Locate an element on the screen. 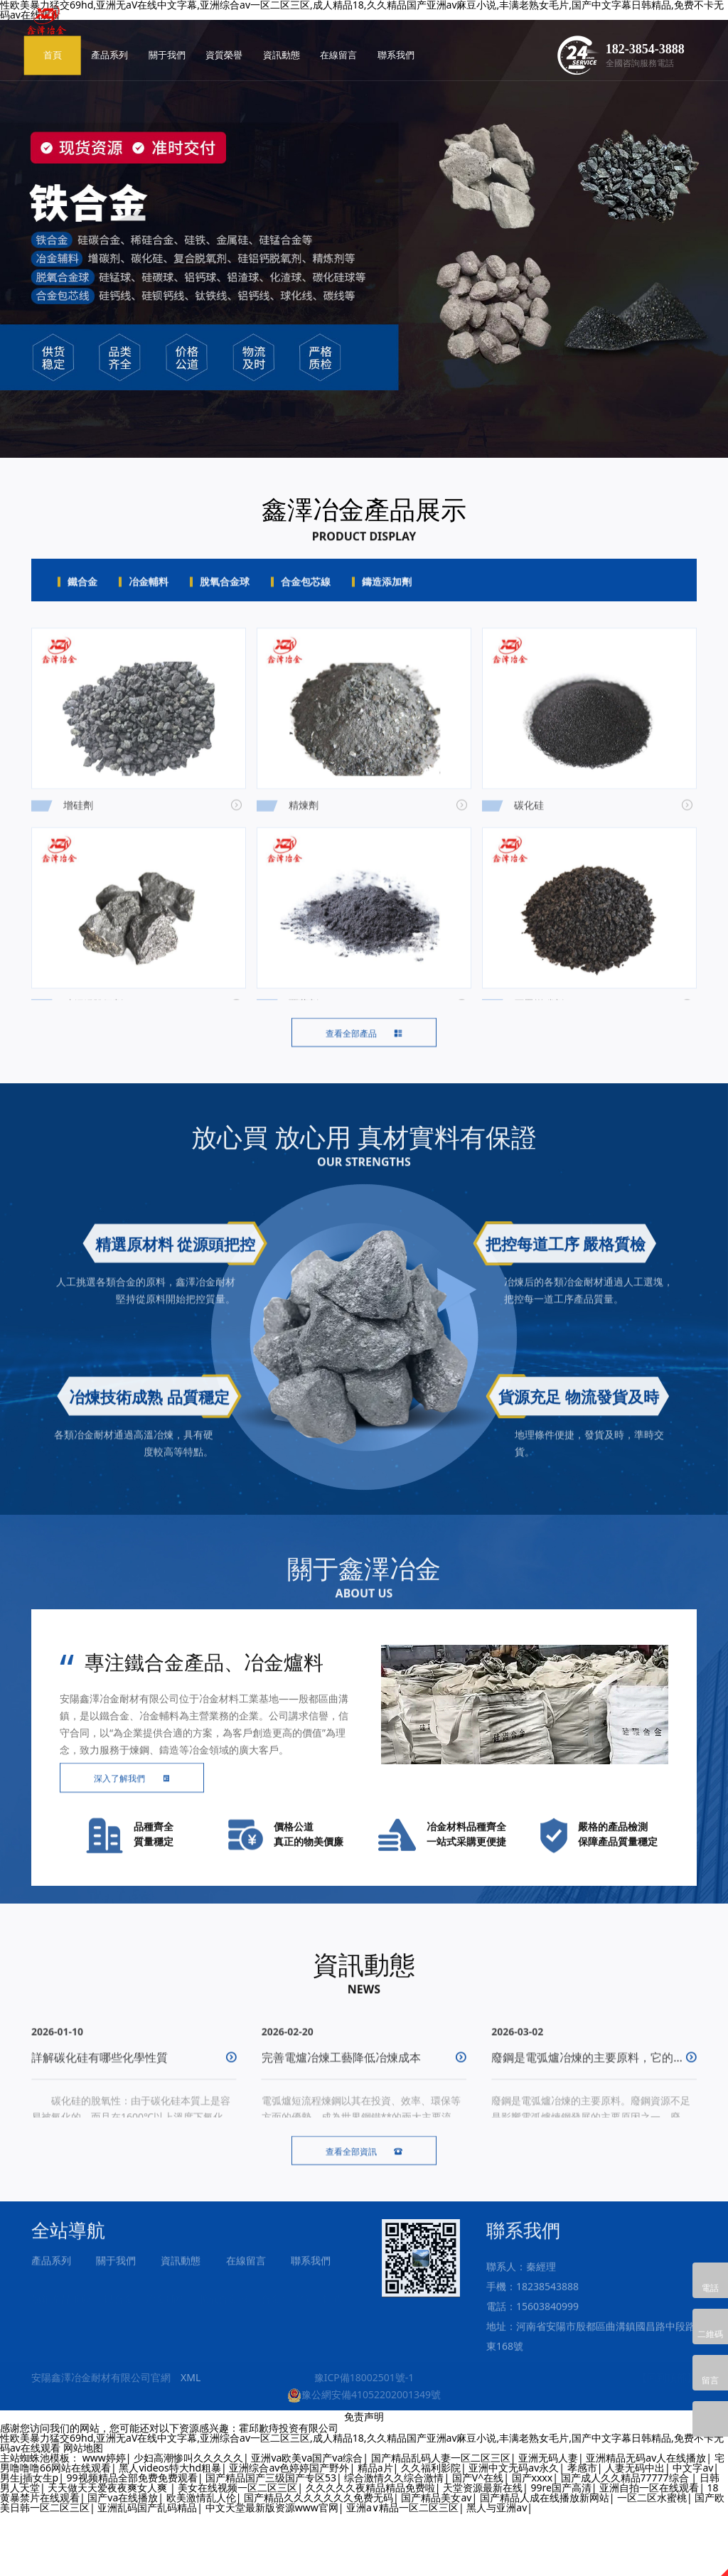 The height and width of the screenshot is (2576, 728). 鐵合金 is located at coordinates (82, 598).